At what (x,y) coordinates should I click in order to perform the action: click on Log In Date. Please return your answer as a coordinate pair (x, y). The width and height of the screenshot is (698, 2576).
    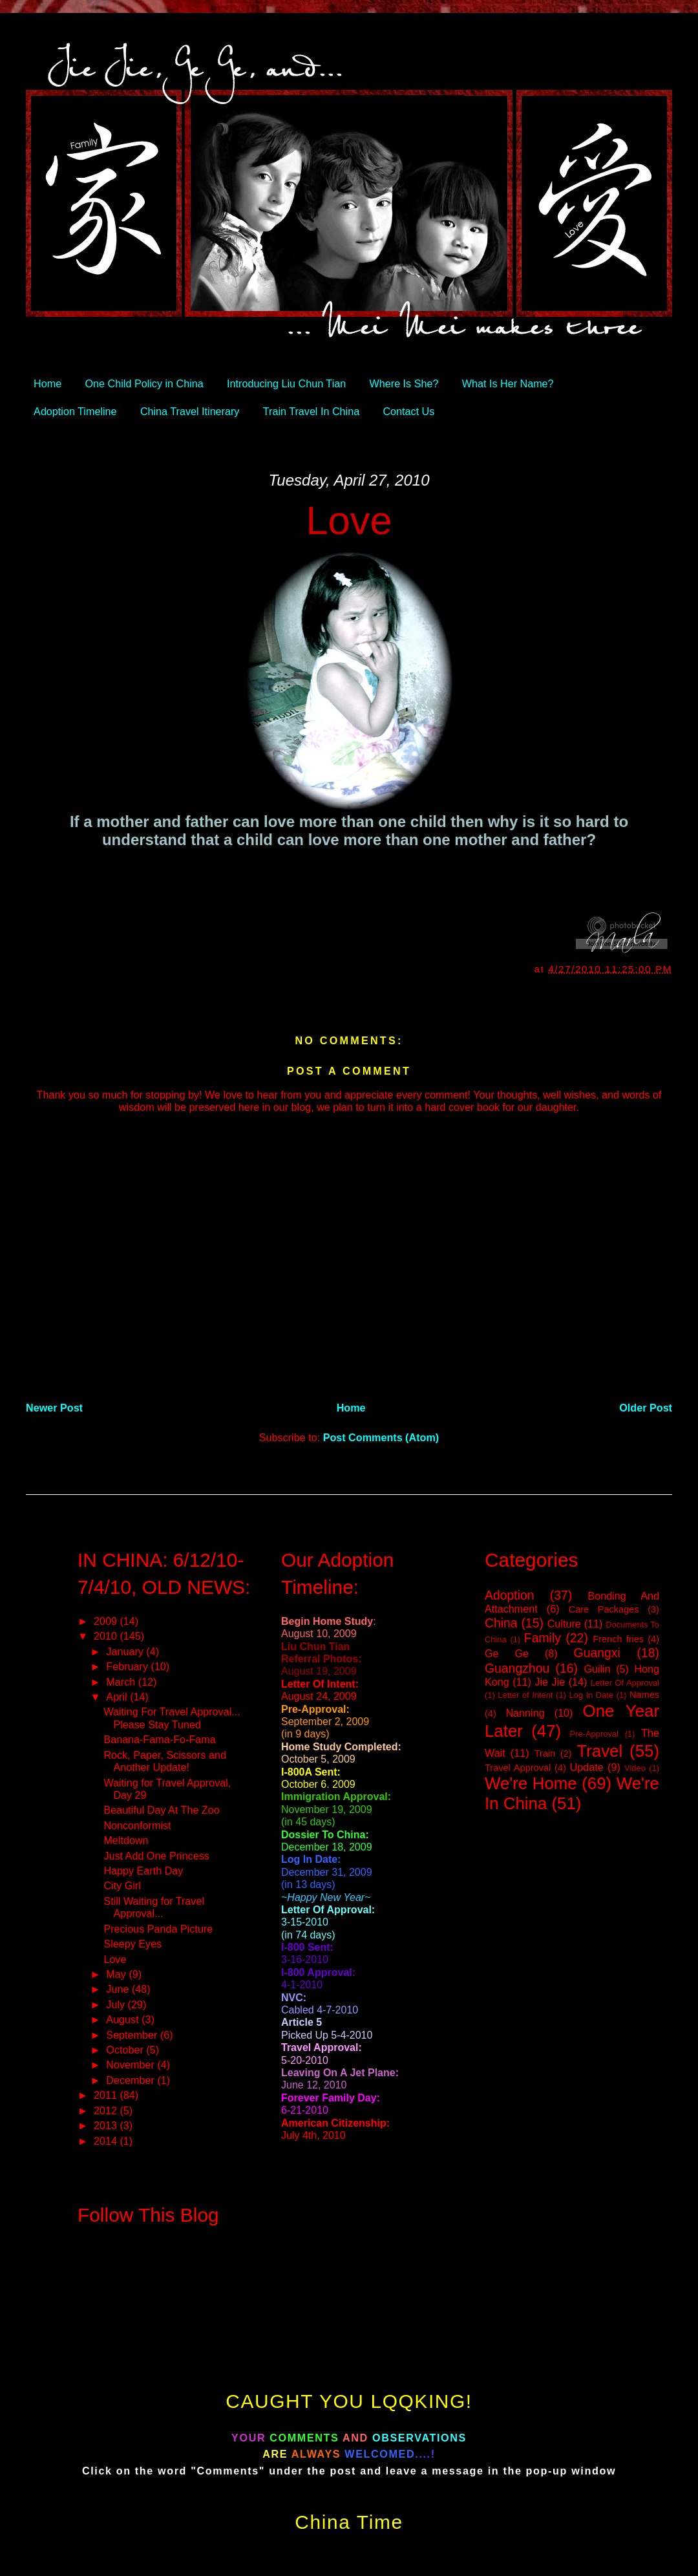
    Looking at the image, I should click on (591, 1695).